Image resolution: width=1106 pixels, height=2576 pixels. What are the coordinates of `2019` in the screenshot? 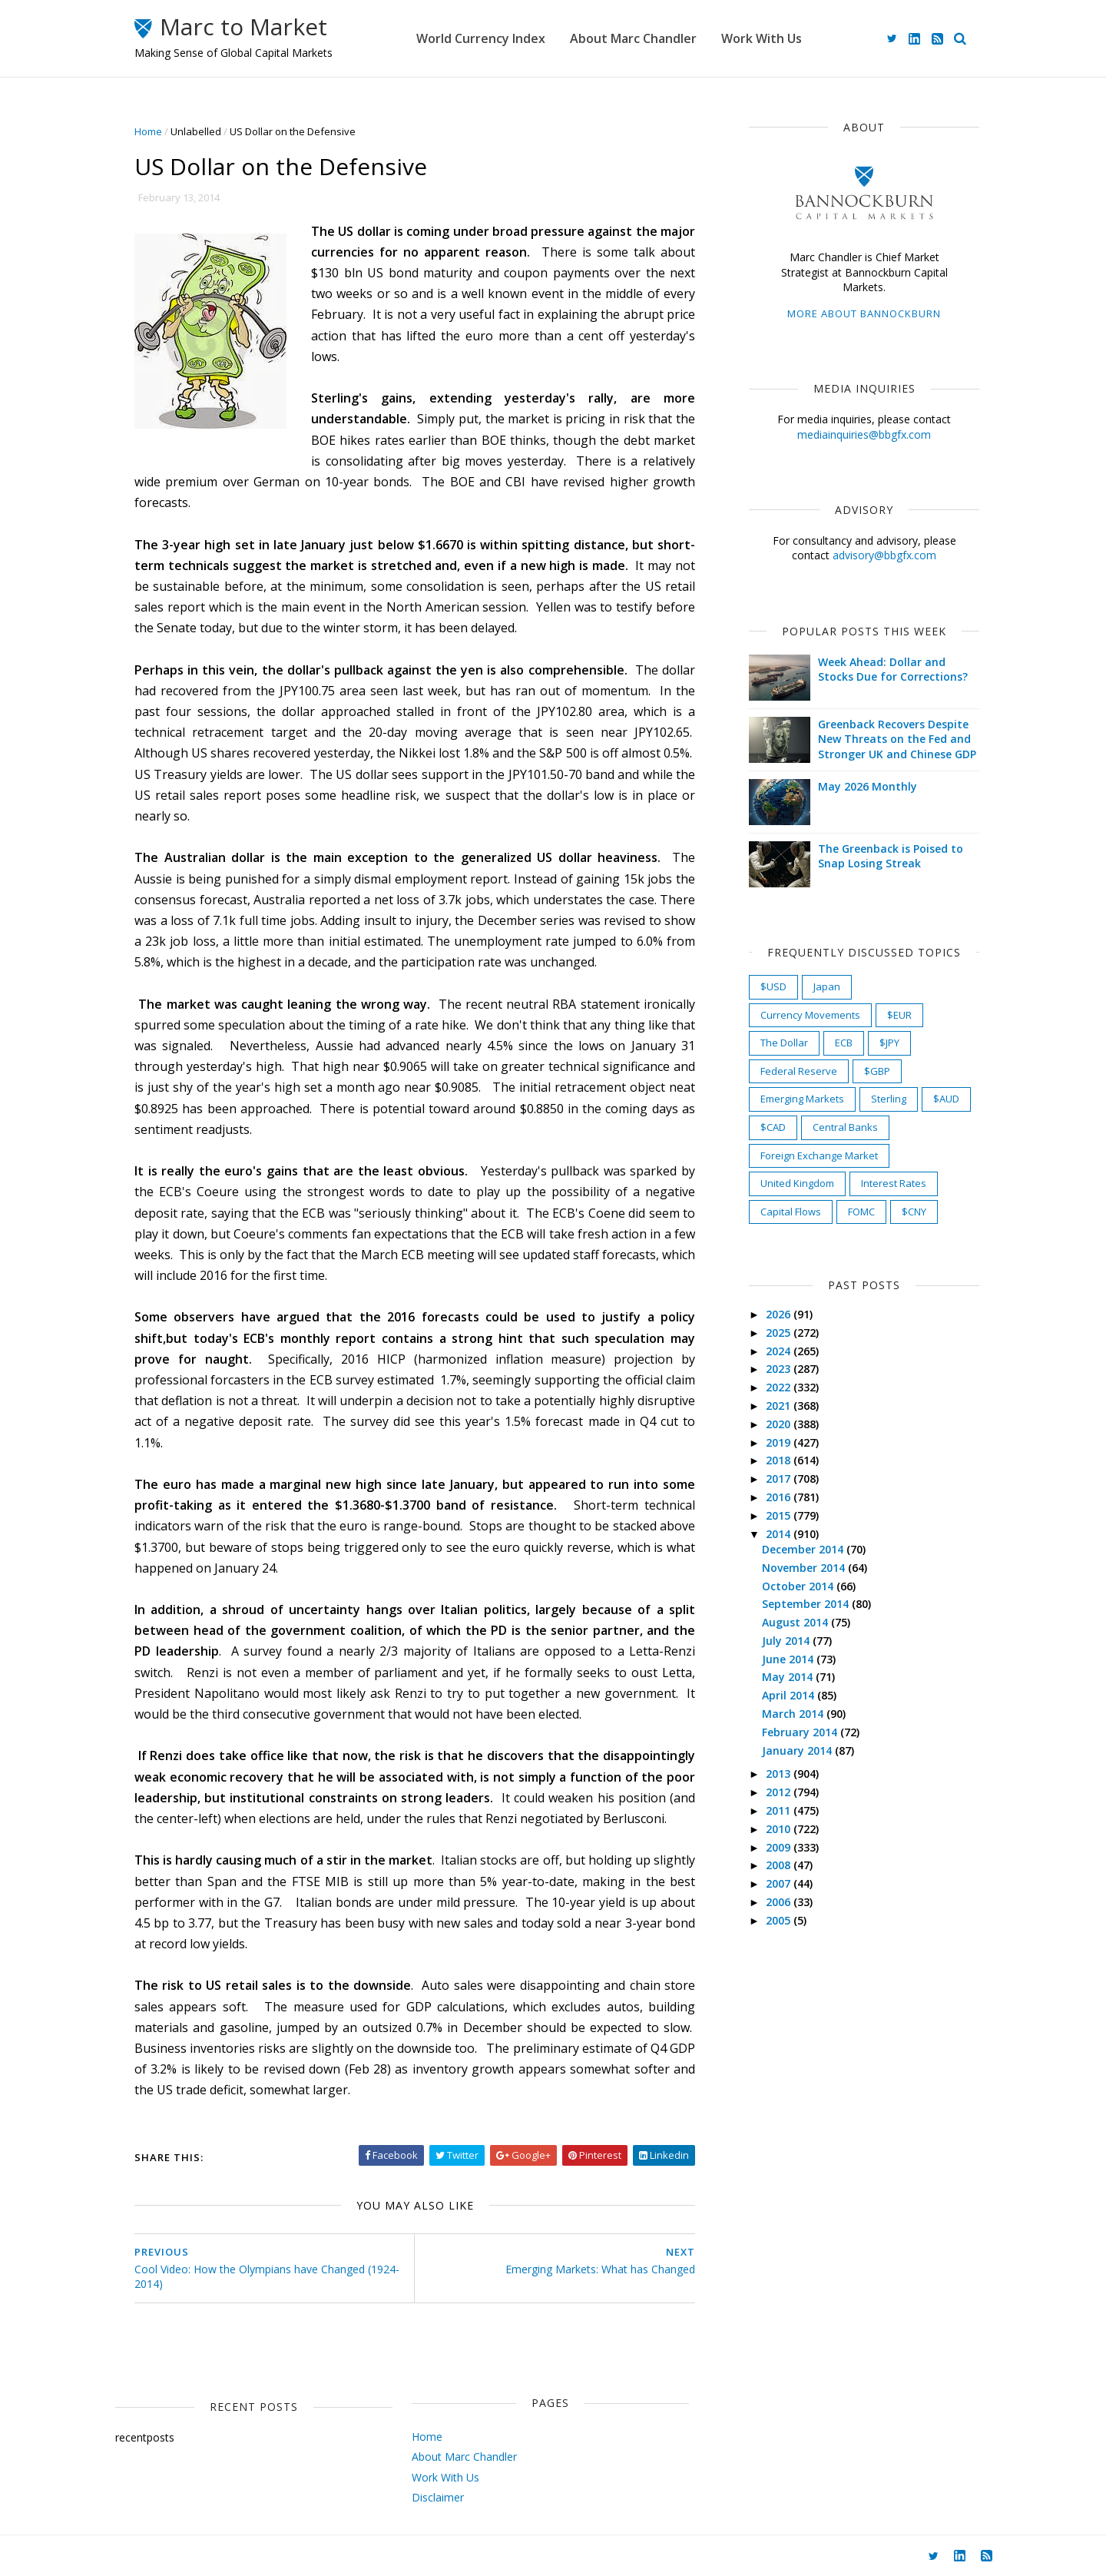 It's located at (779, 1442).